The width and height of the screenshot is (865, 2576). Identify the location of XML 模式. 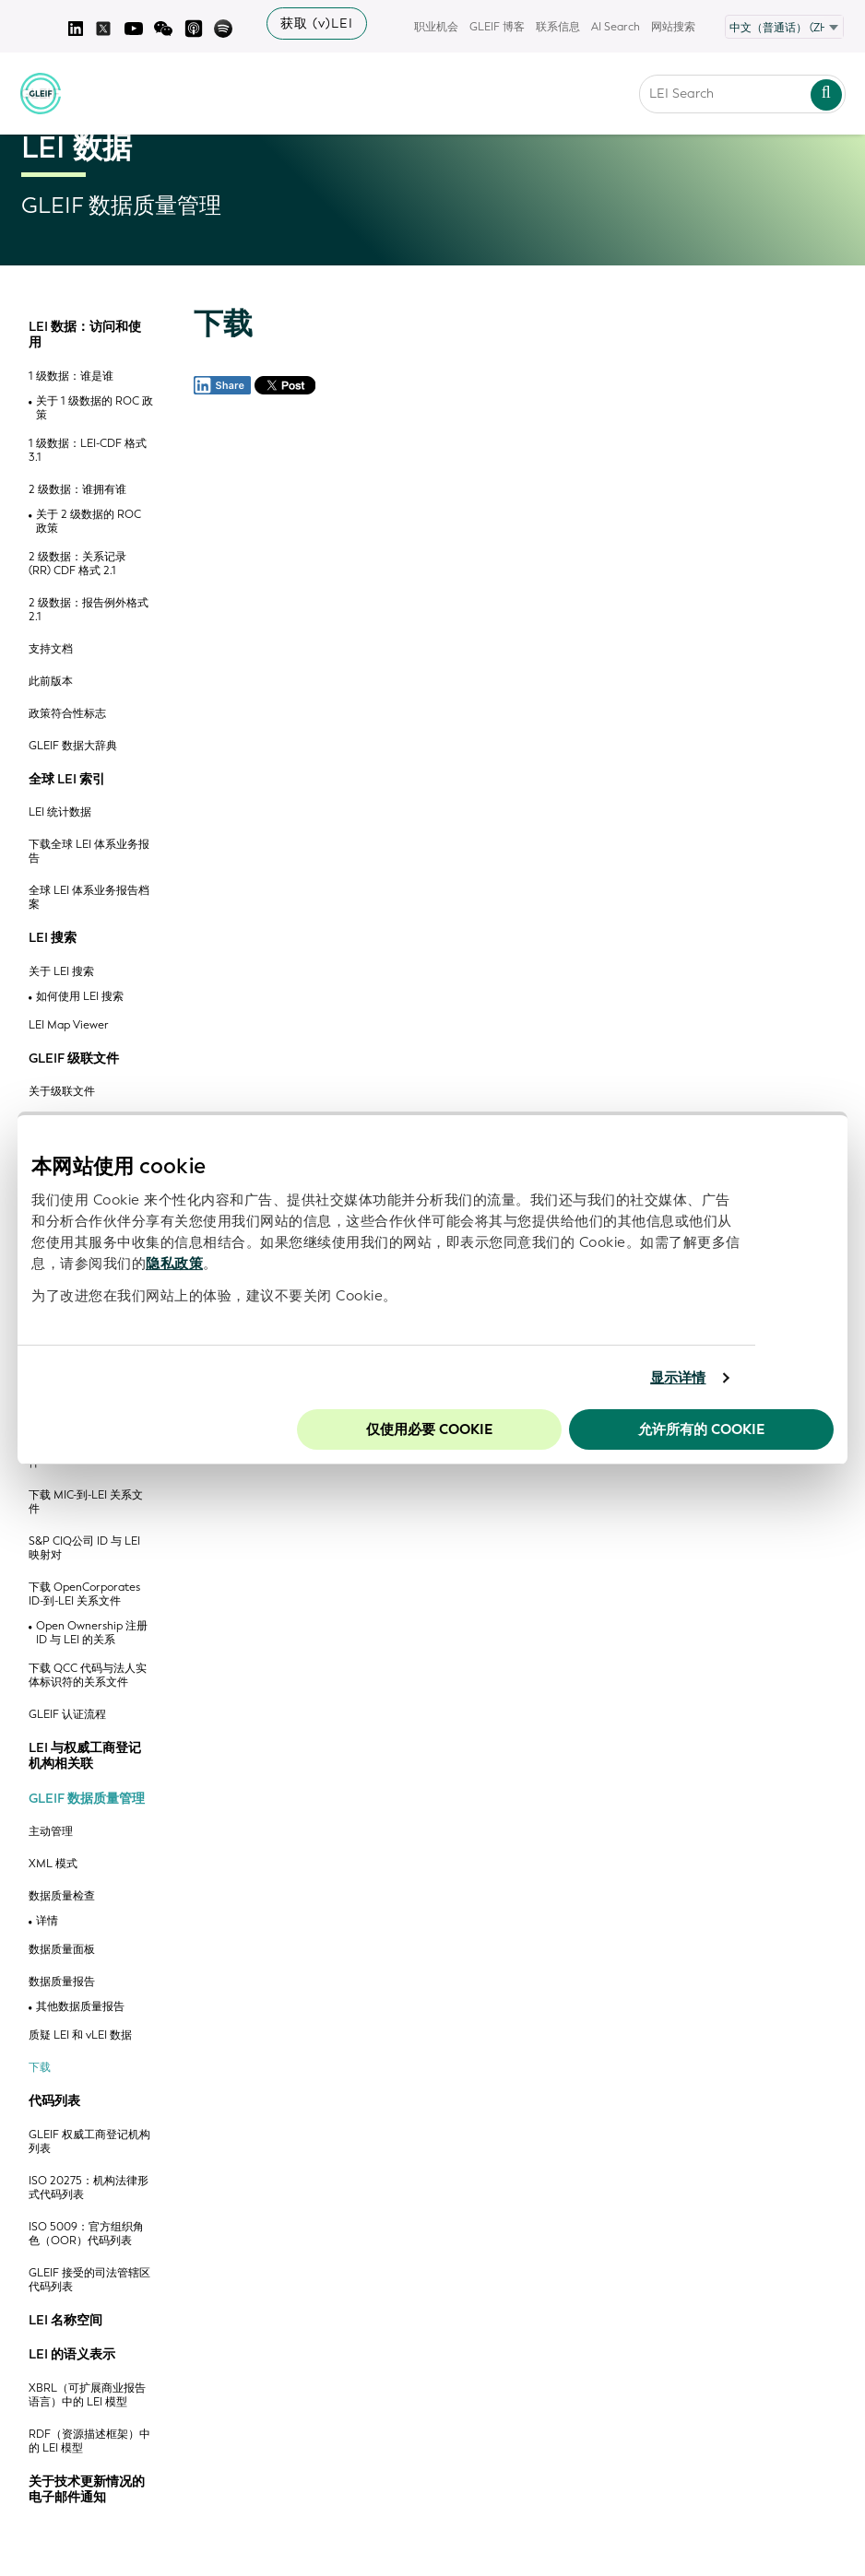
(53, 1864).